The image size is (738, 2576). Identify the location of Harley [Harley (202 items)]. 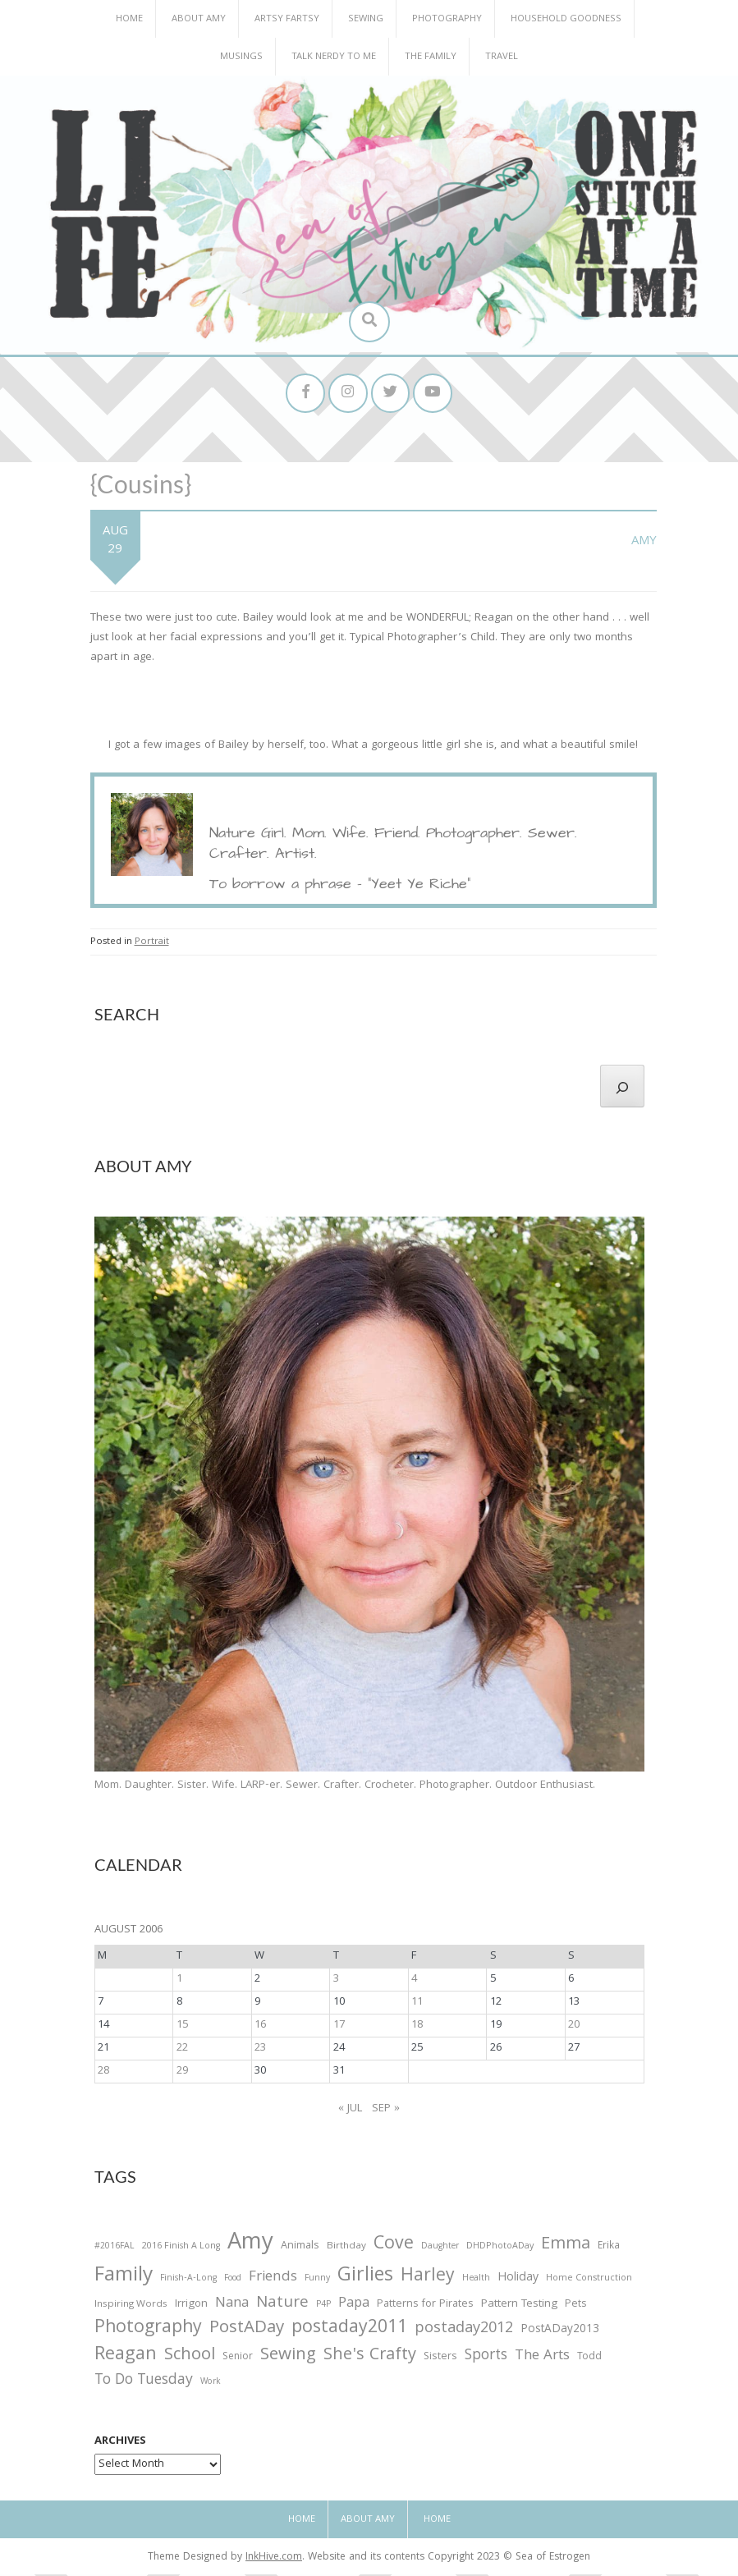
(428, 2279).